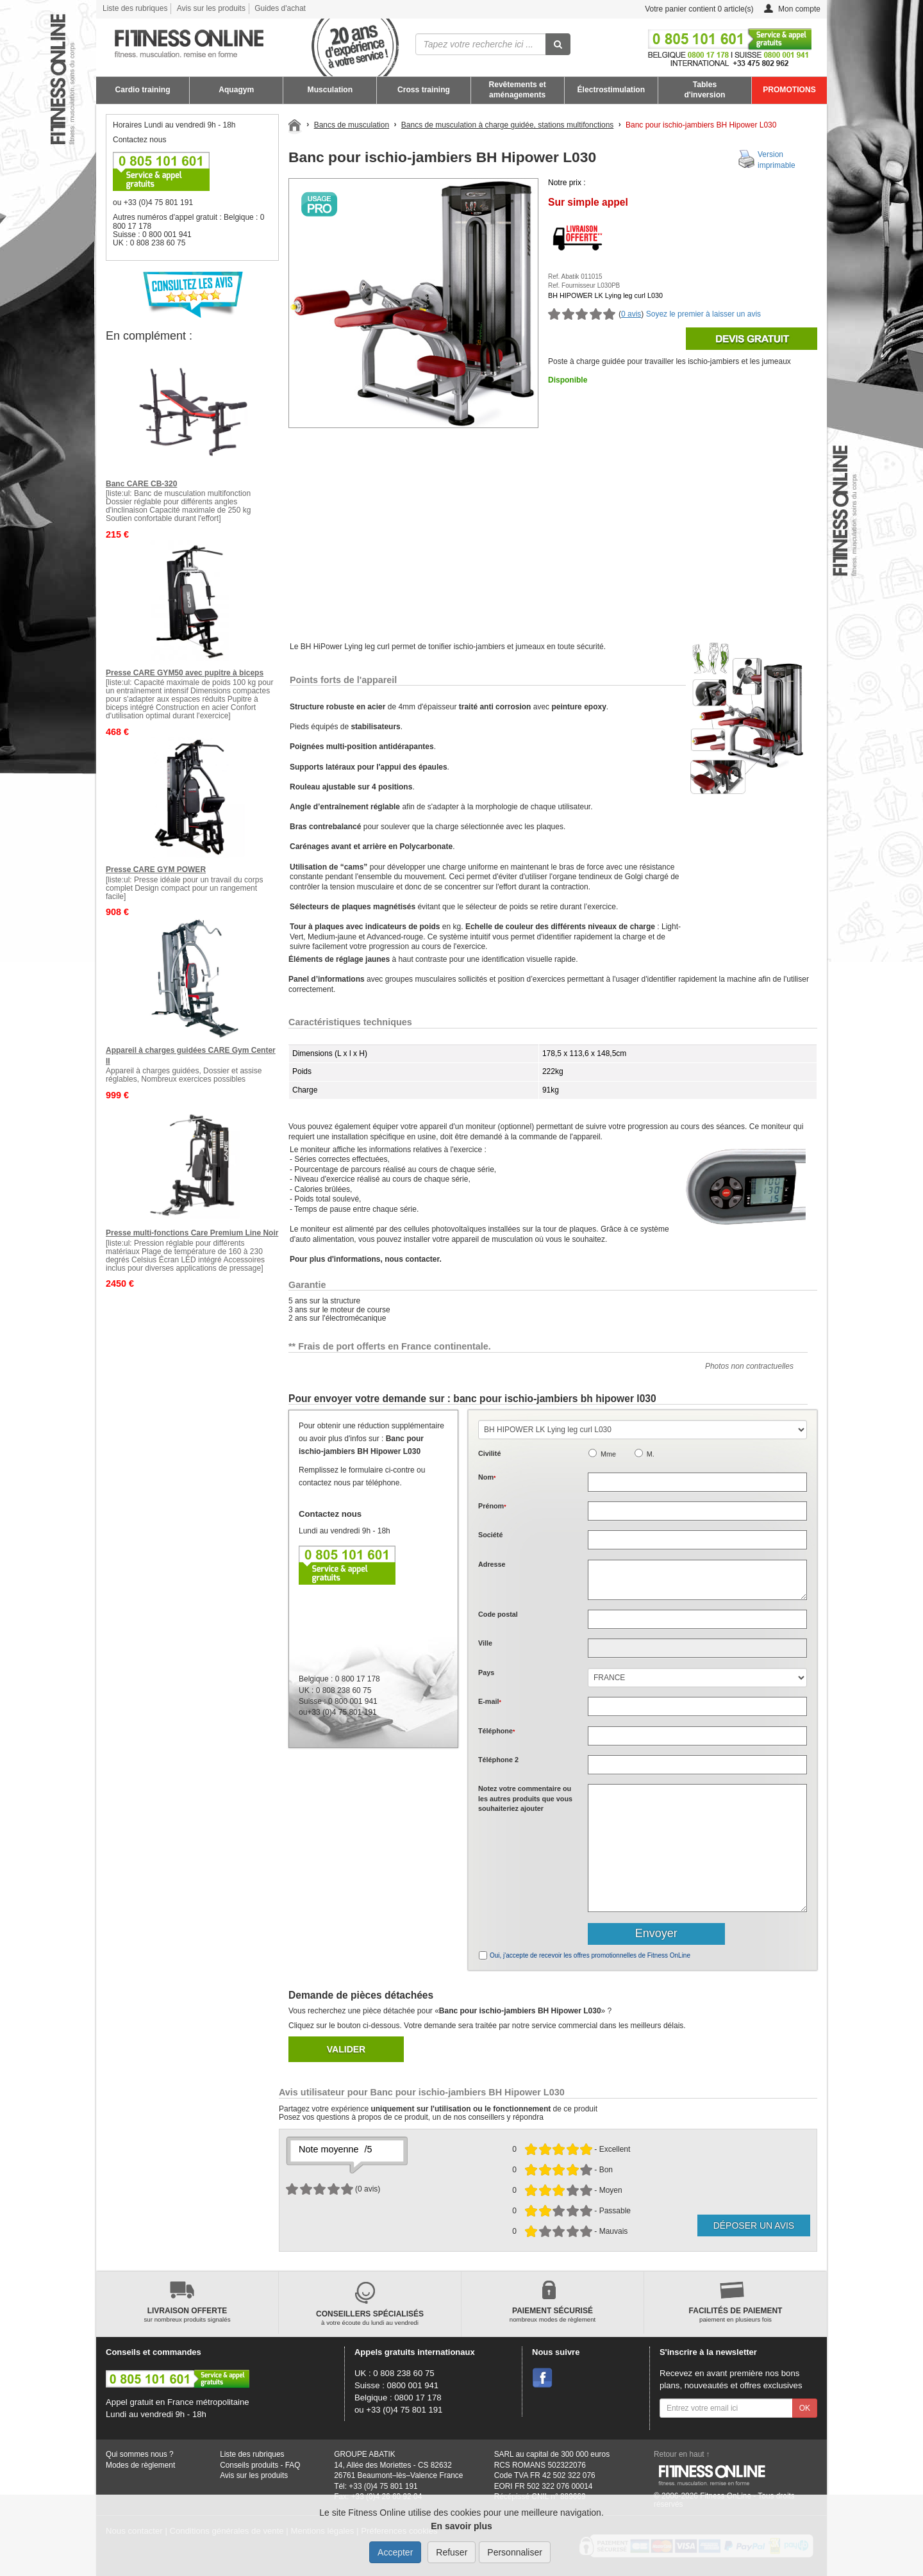  I want to click on Société, so click(490, 1535).